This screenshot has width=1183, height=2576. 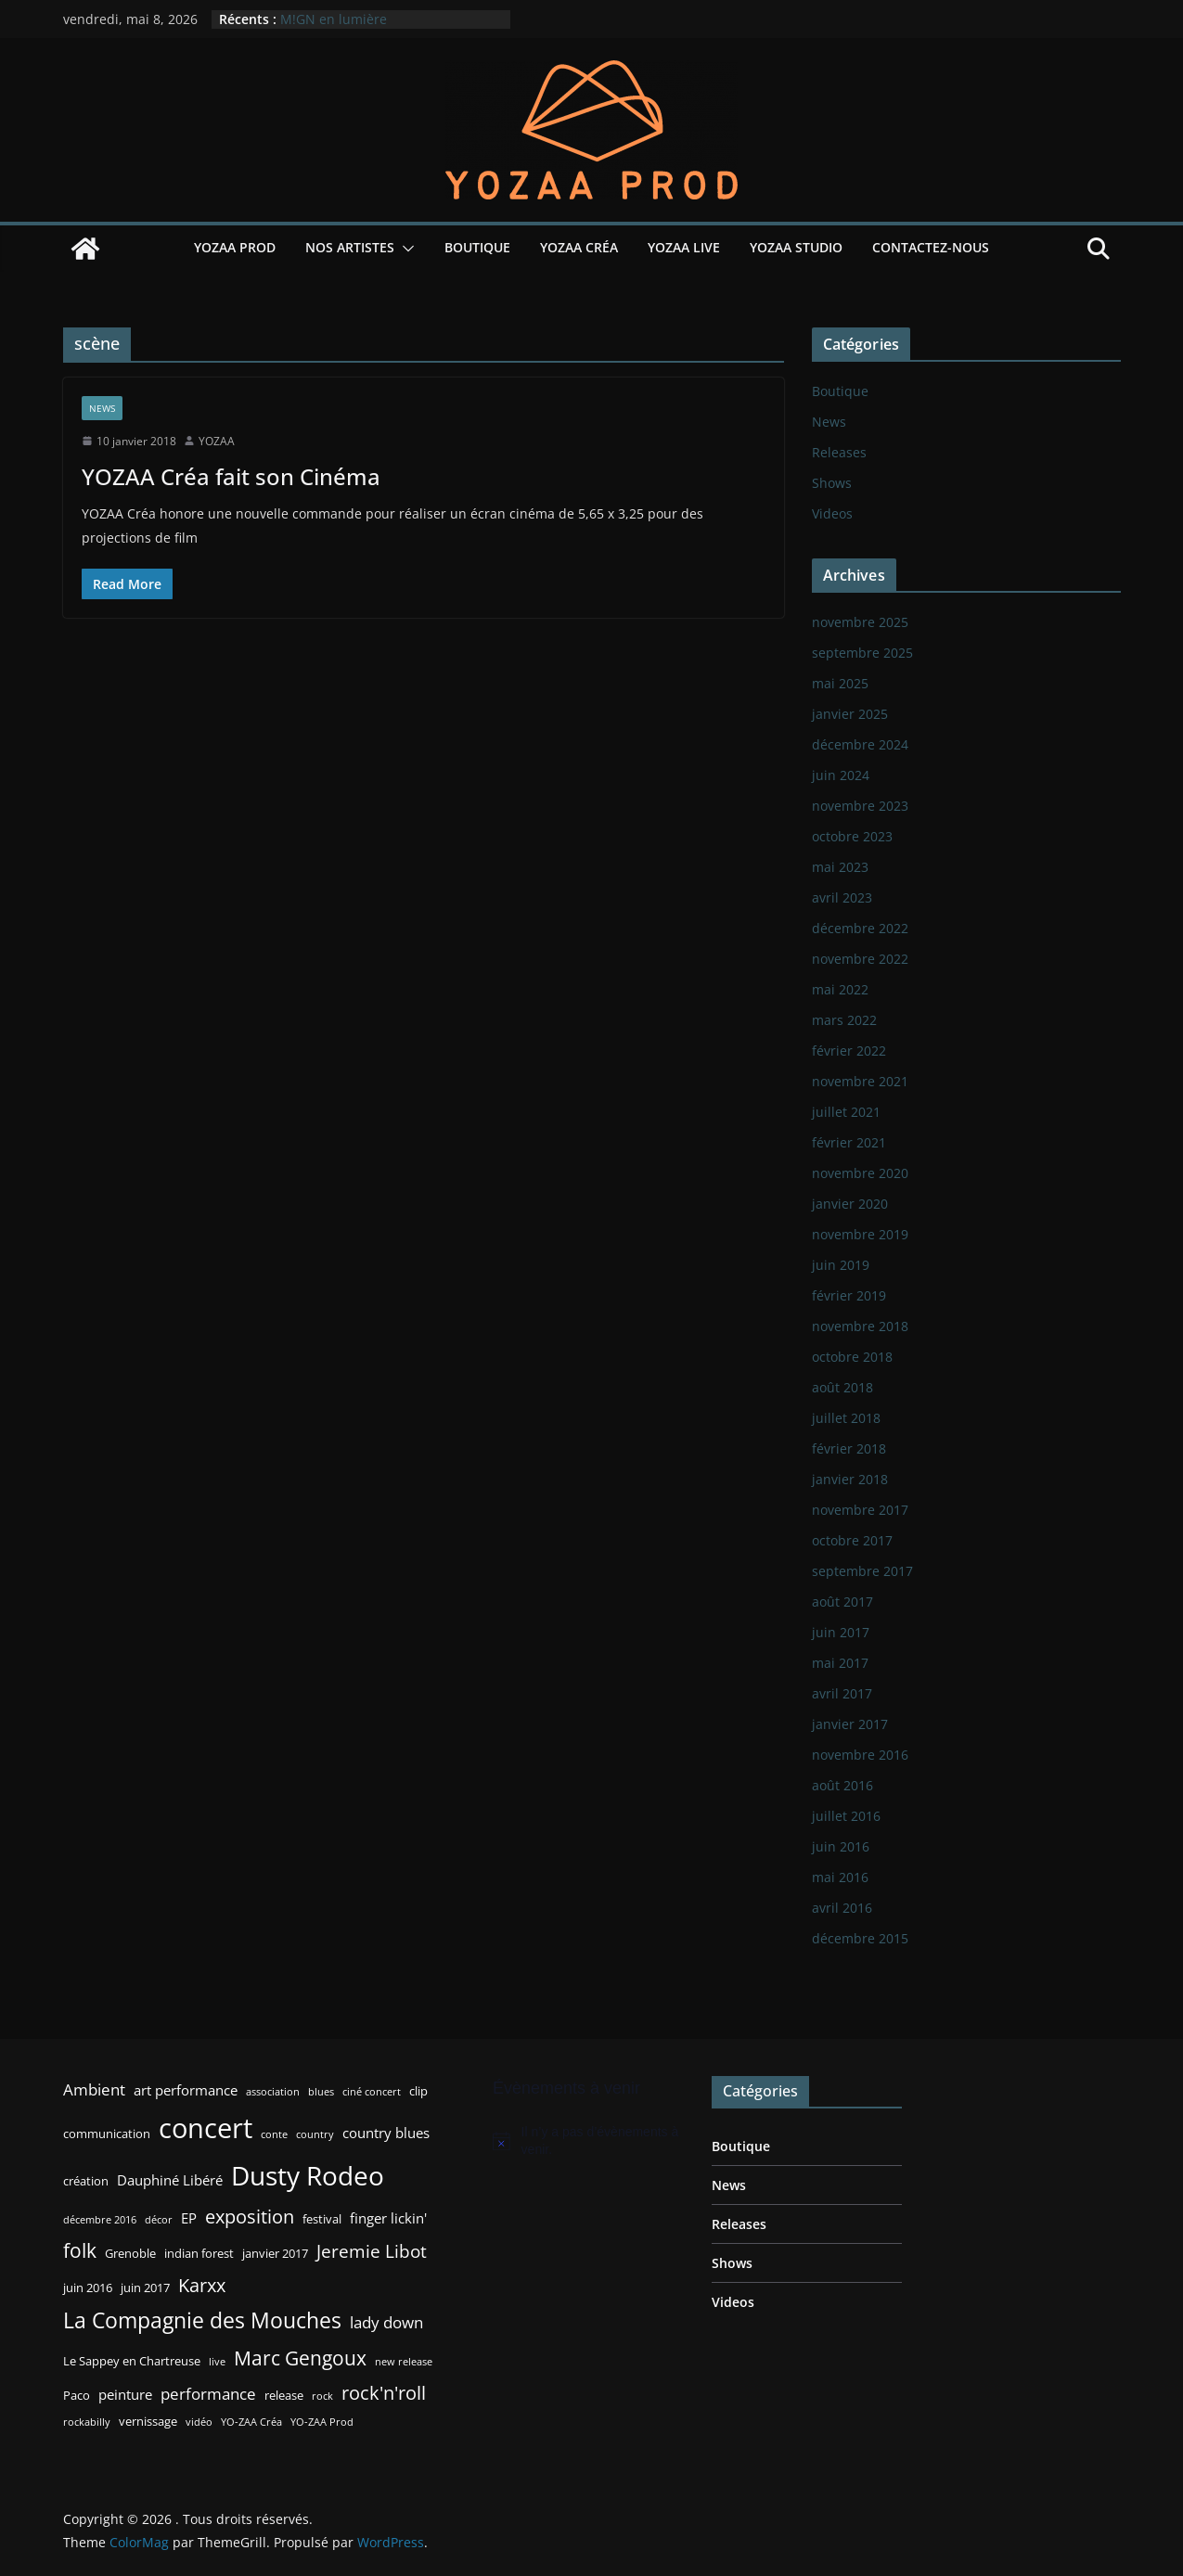 I want to click on décembre 2022, so click(x=860, y=928).